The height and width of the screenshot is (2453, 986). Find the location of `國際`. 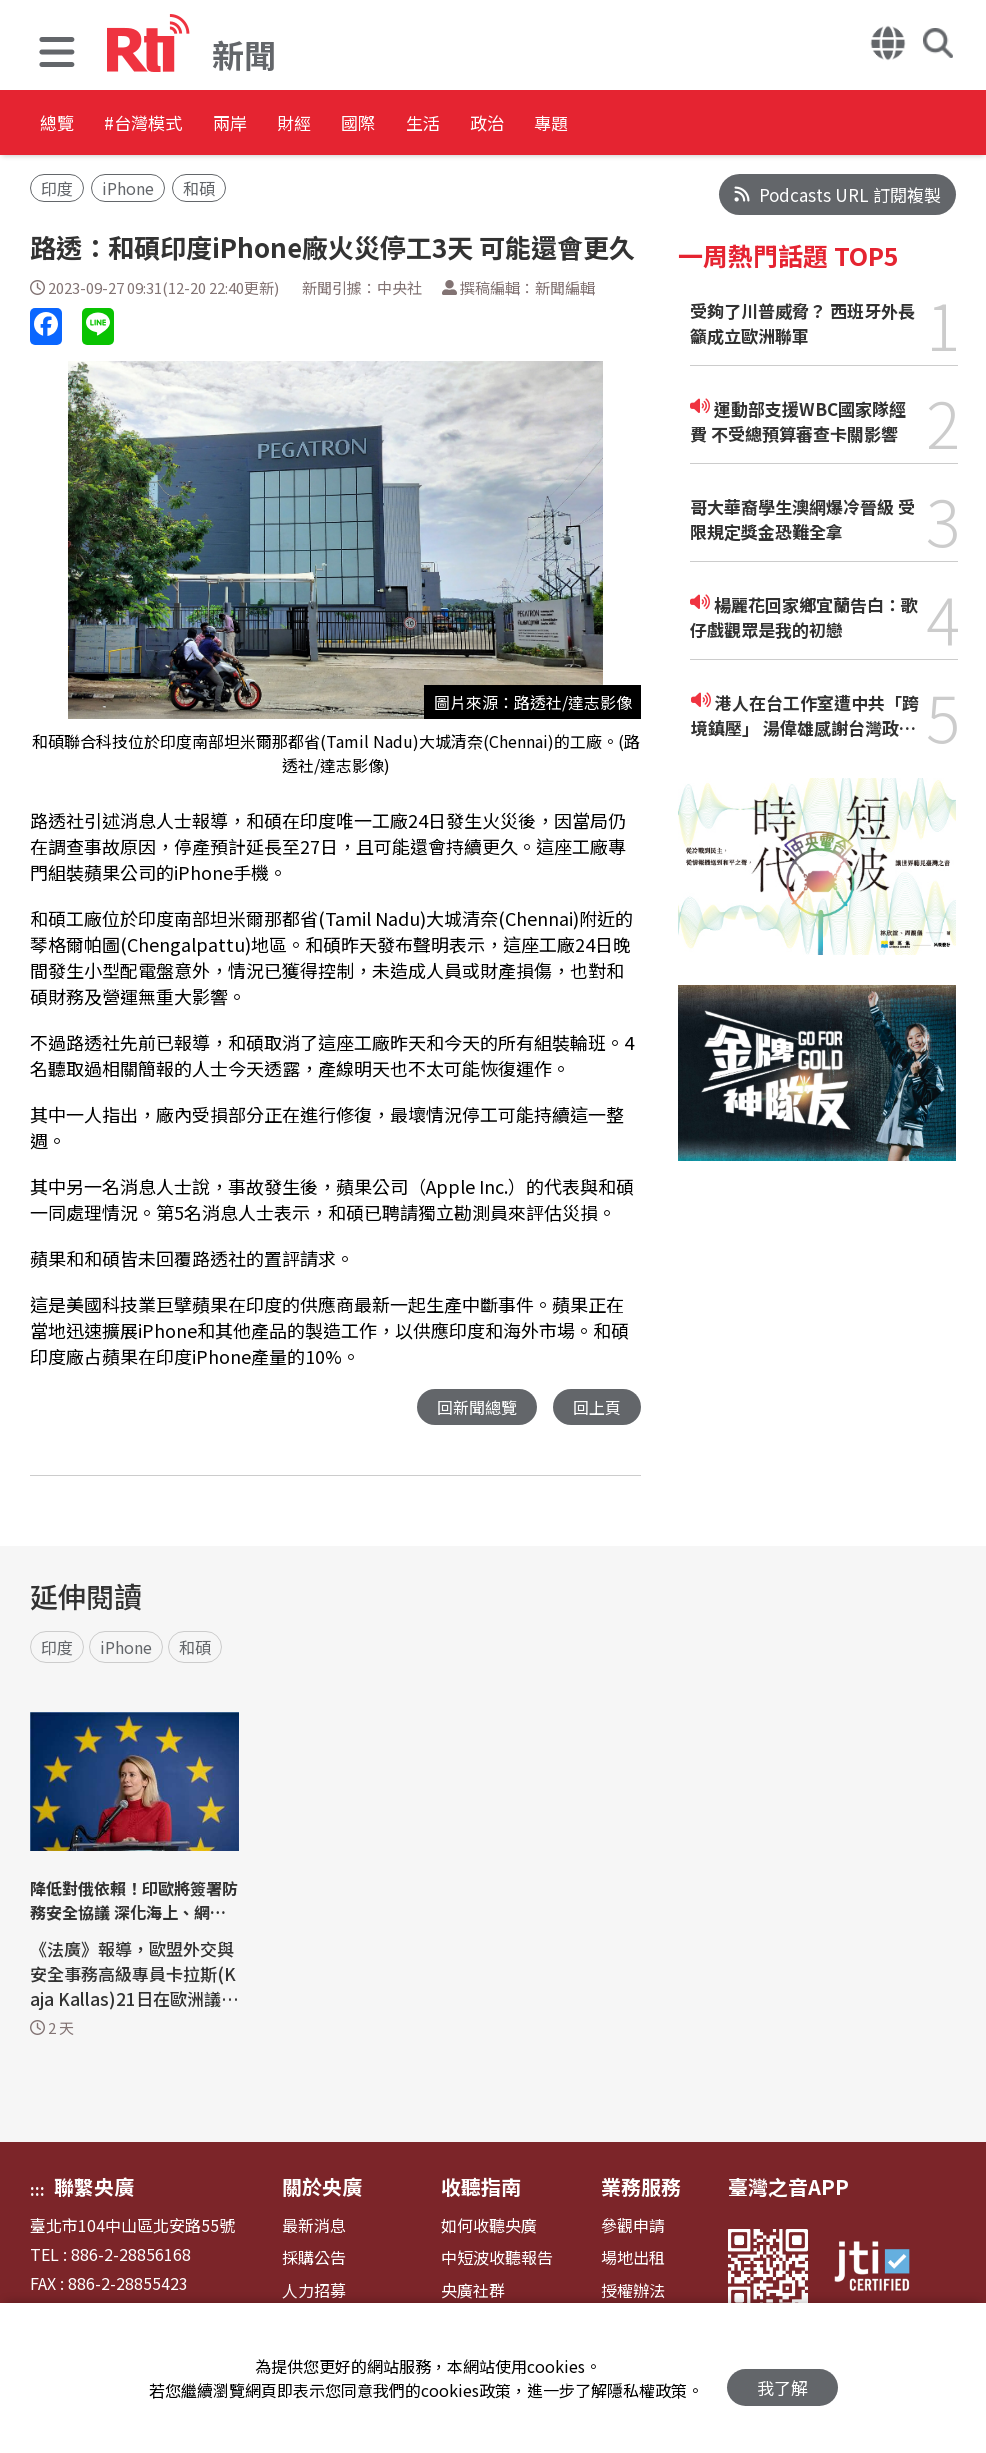

國際 is located at coordinates (472, 124).